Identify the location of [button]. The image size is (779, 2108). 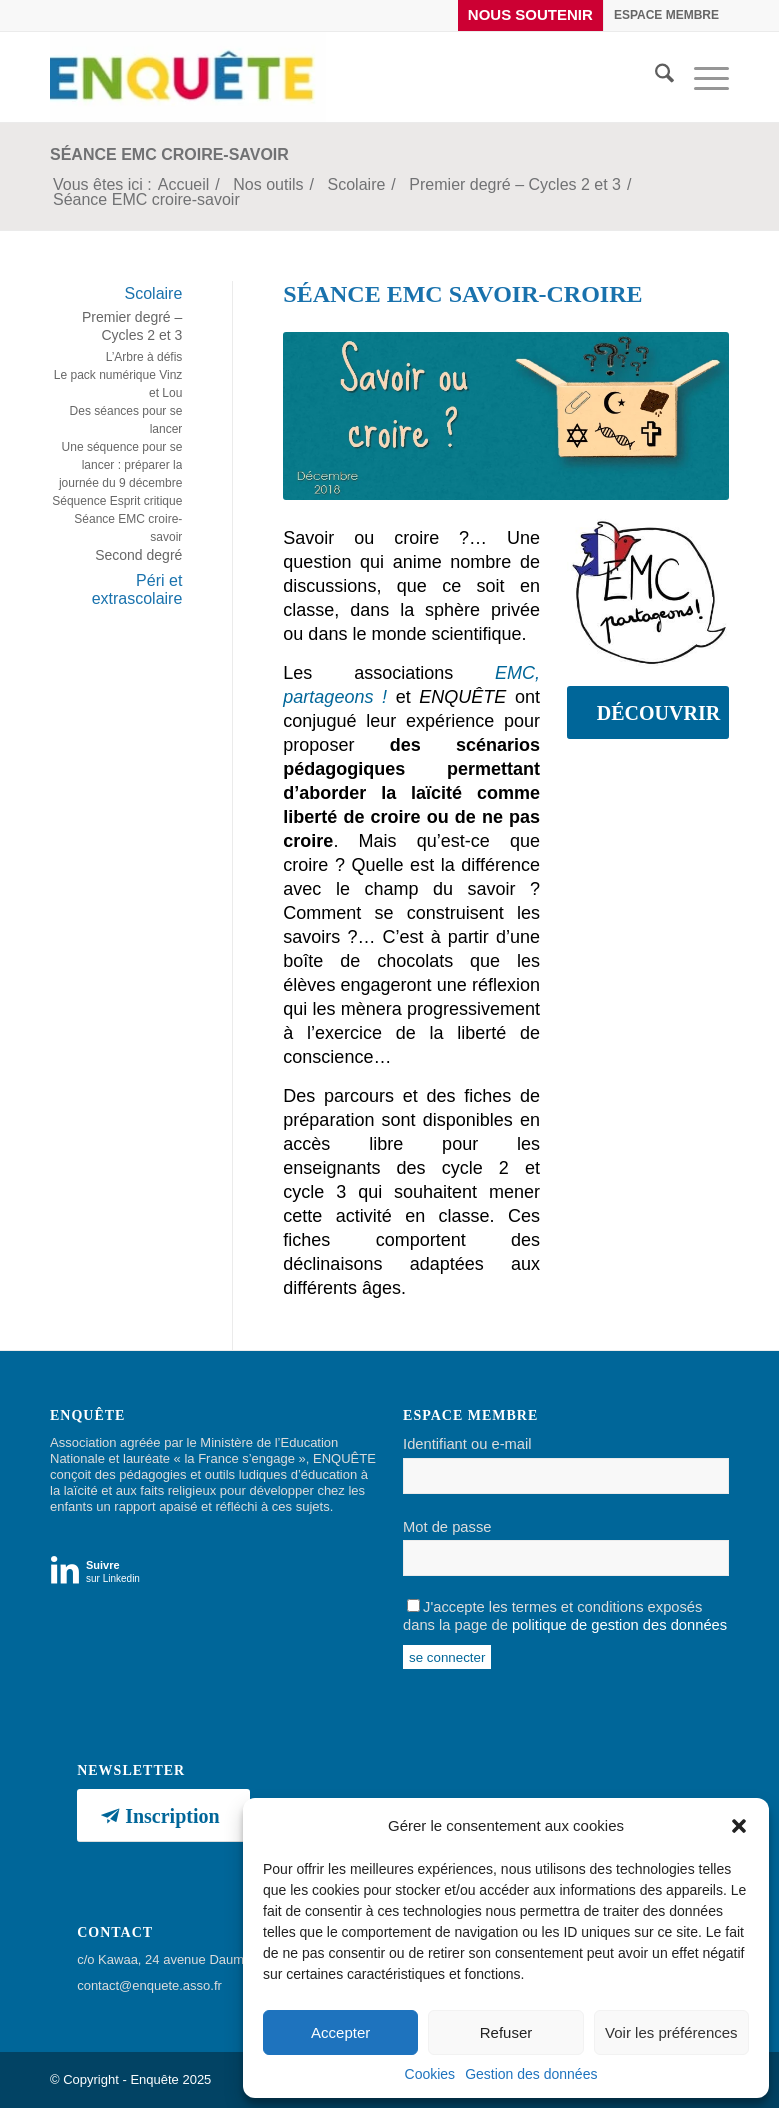
(739, 1826).